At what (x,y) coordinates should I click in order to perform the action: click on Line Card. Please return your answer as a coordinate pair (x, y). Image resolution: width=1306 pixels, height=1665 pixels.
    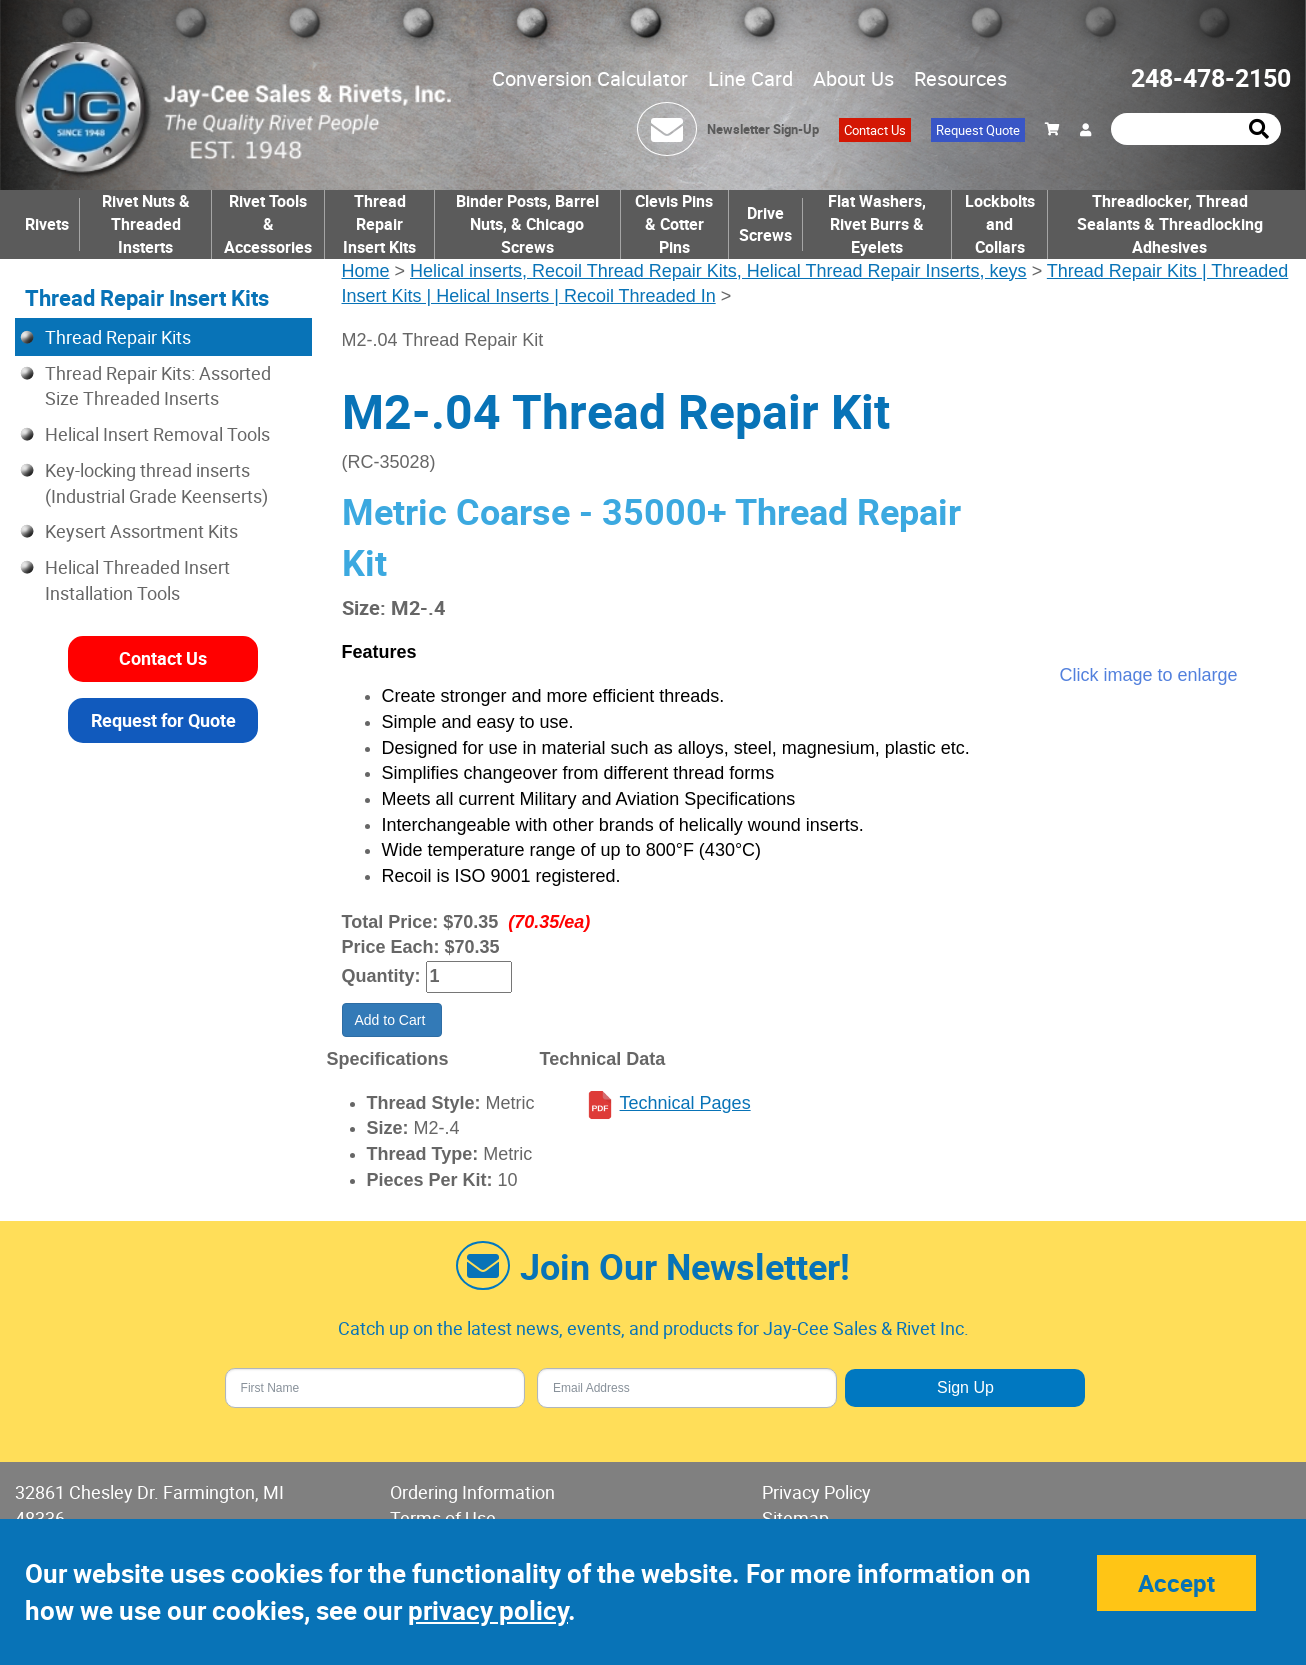
    Looking at the image, I should click on (750, 78).